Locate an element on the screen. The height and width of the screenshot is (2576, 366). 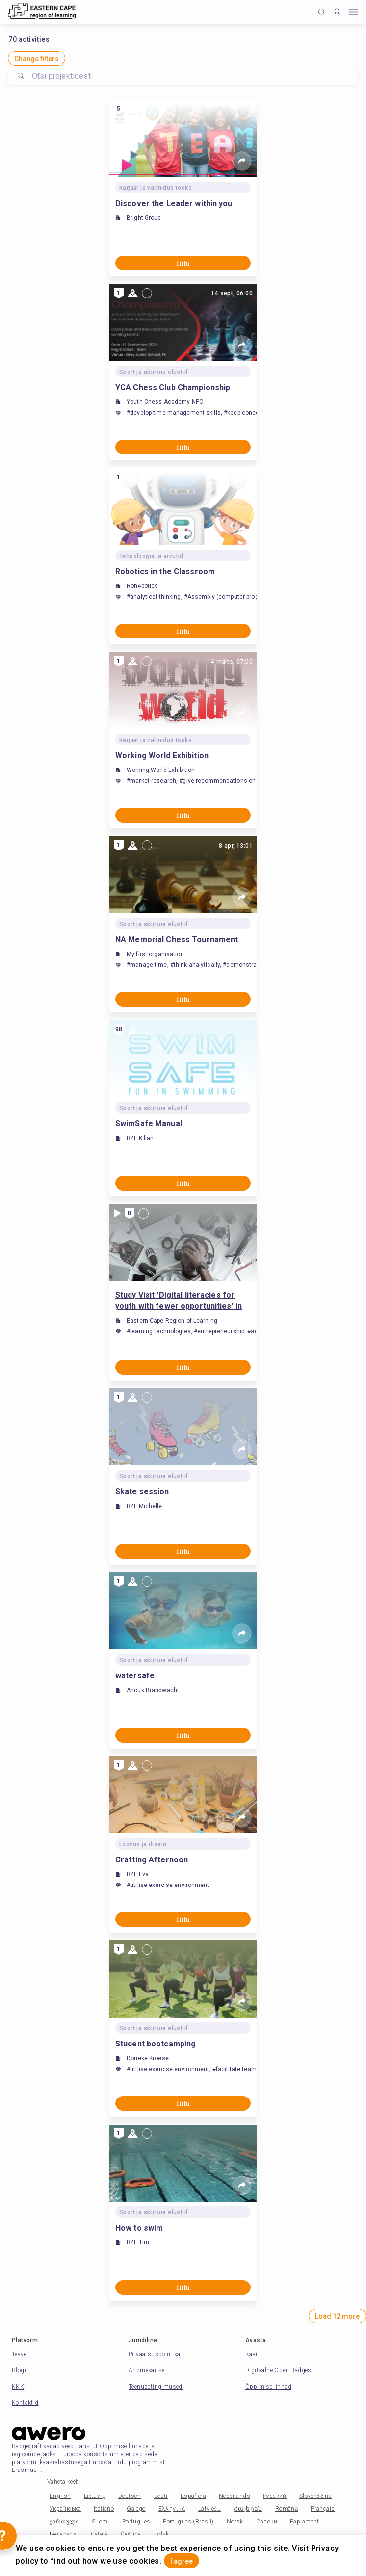
Ελληνικά is located at coordinates (171, 2508).